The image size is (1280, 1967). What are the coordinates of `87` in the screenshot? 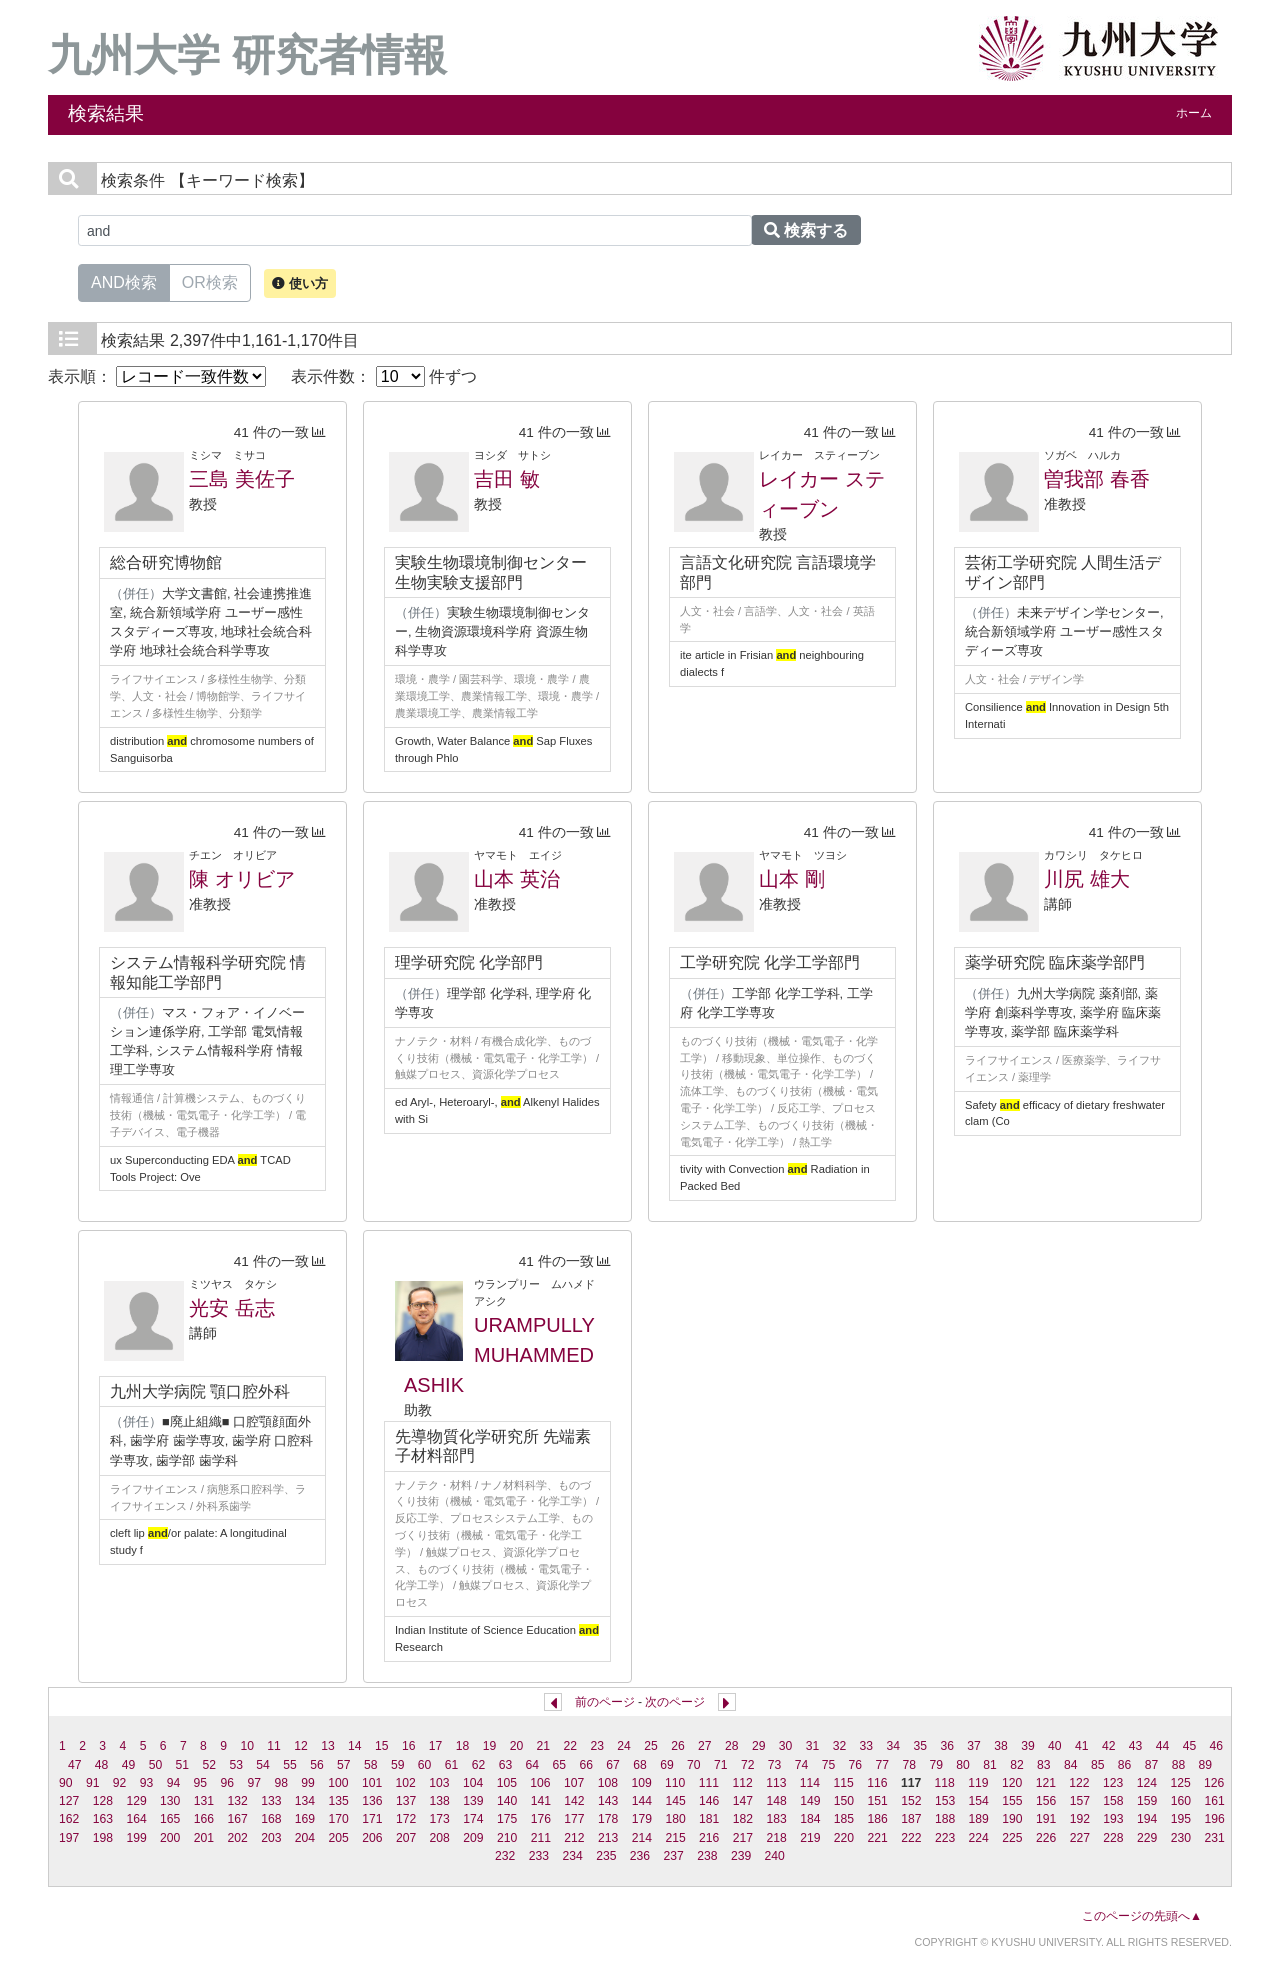 It's located at (1152, 1765).